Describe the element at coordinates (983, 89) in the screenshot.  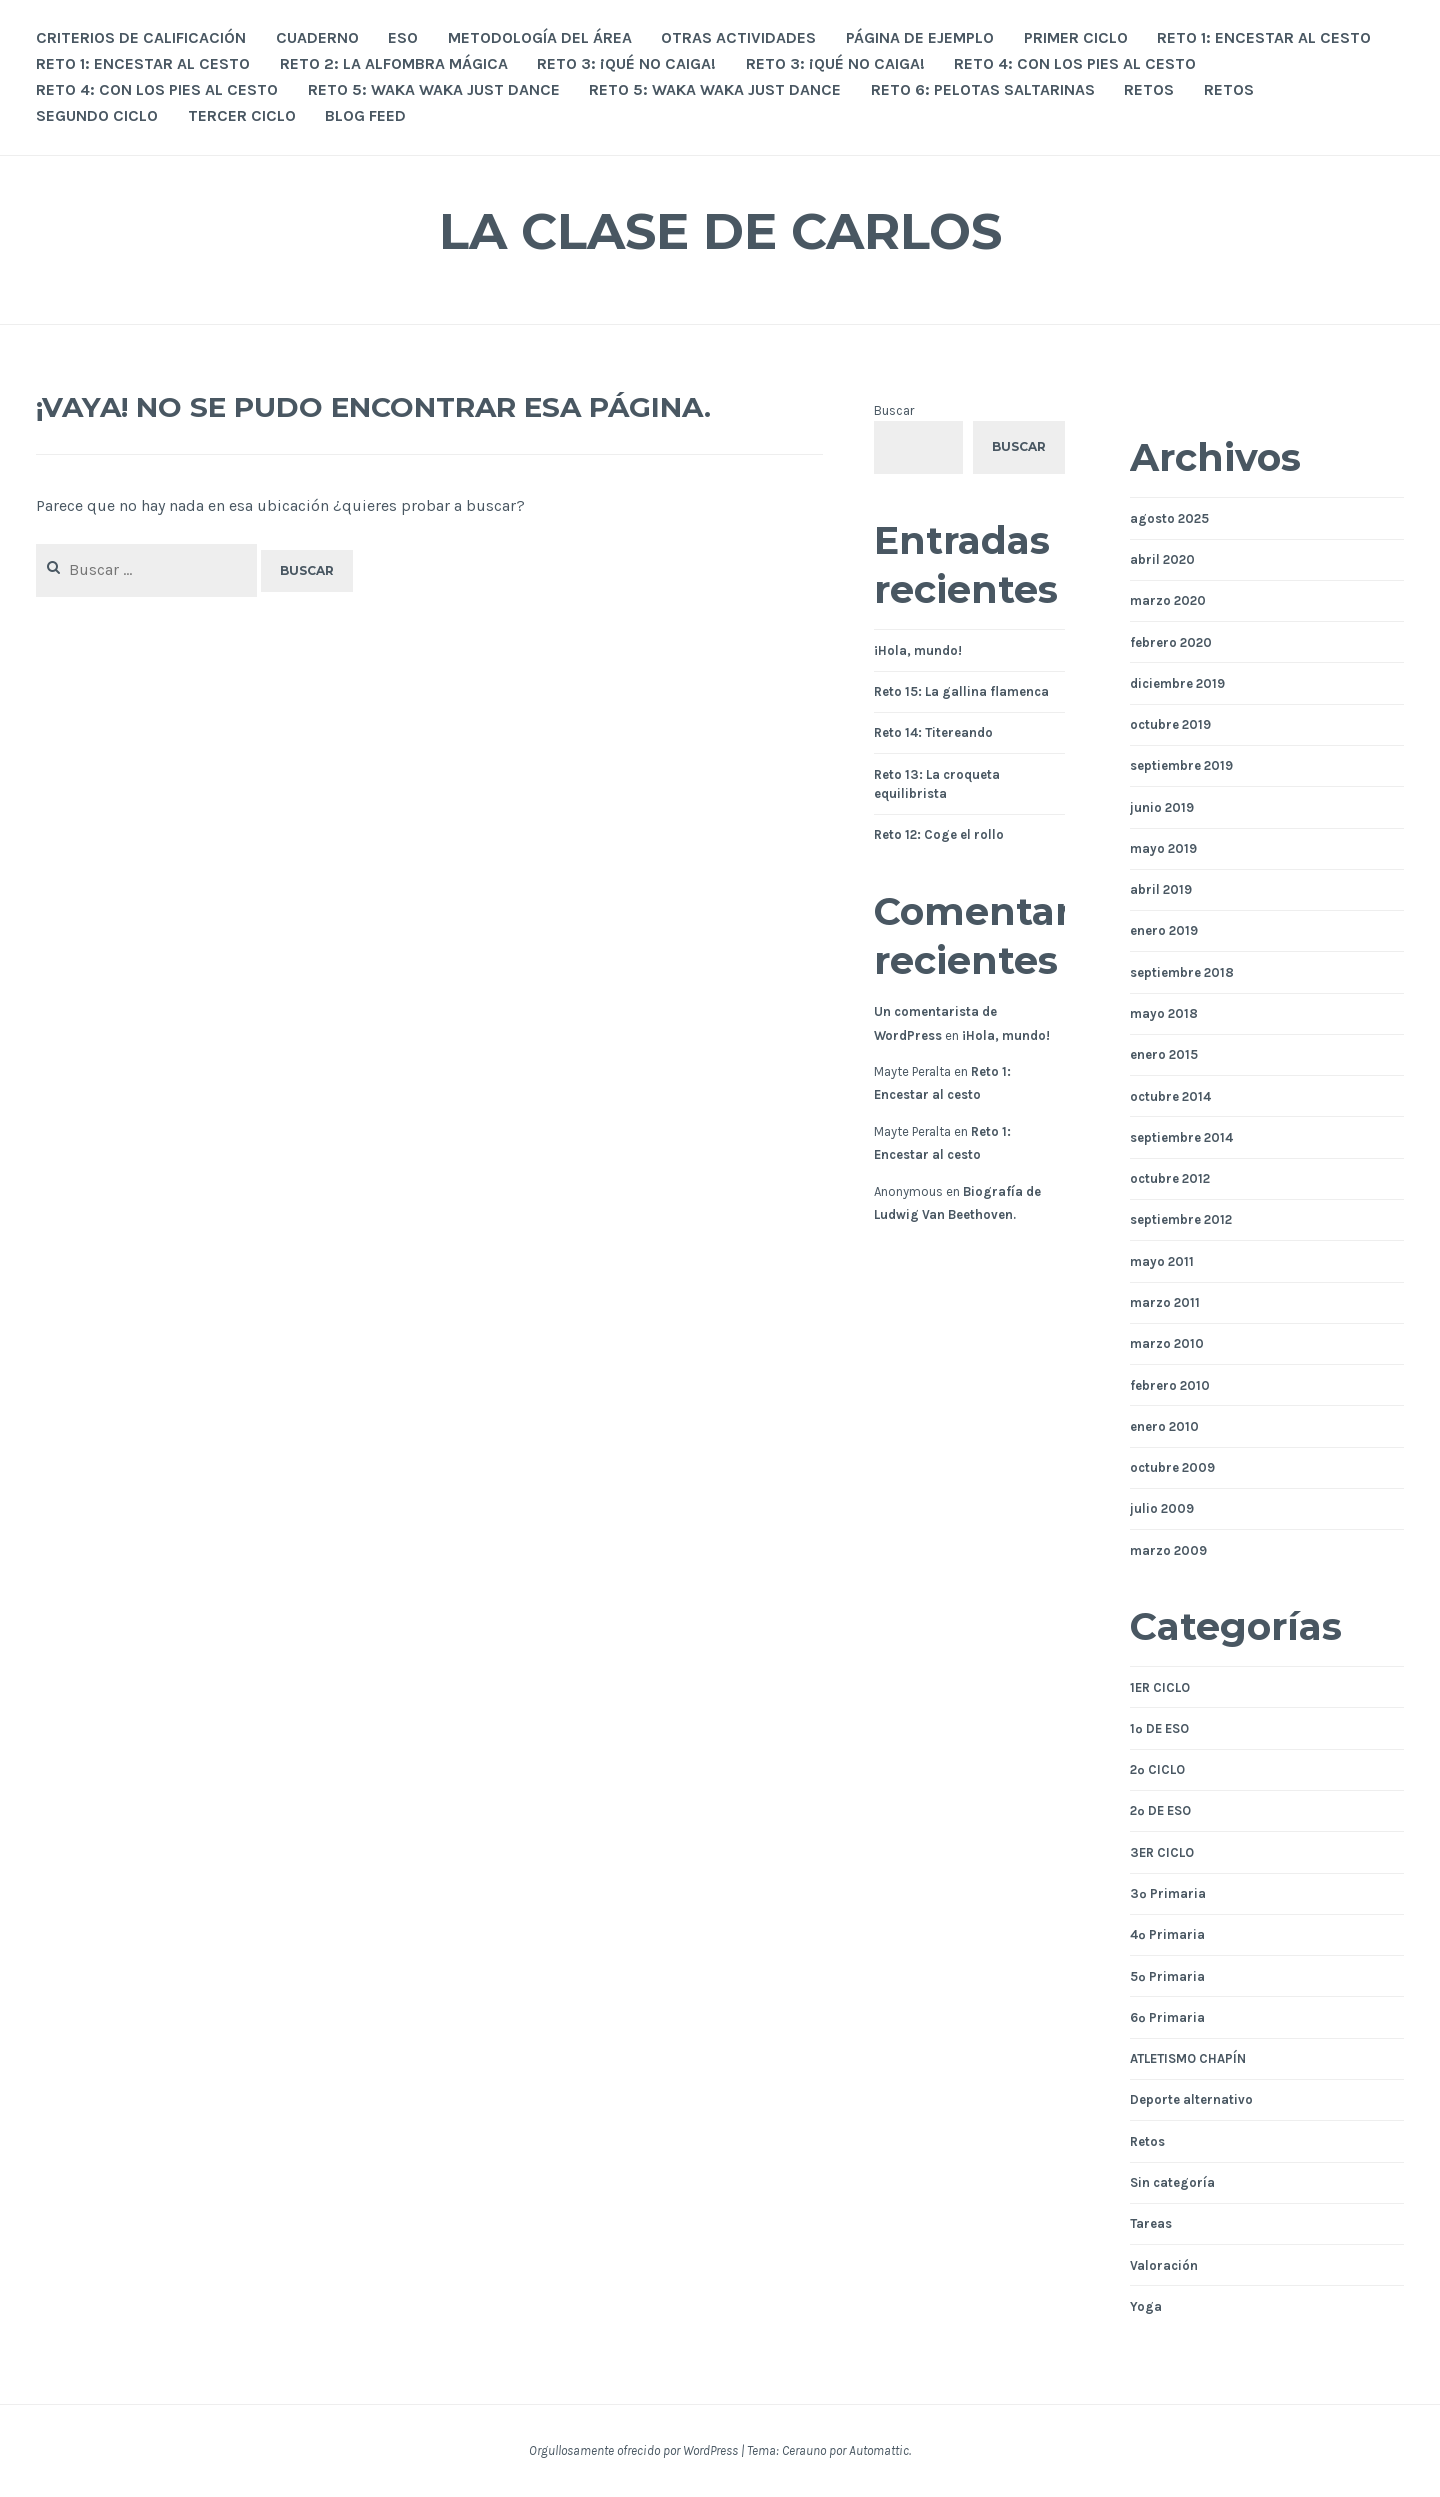
I see `Reto 6: Pelotas saltarinas` at that location.